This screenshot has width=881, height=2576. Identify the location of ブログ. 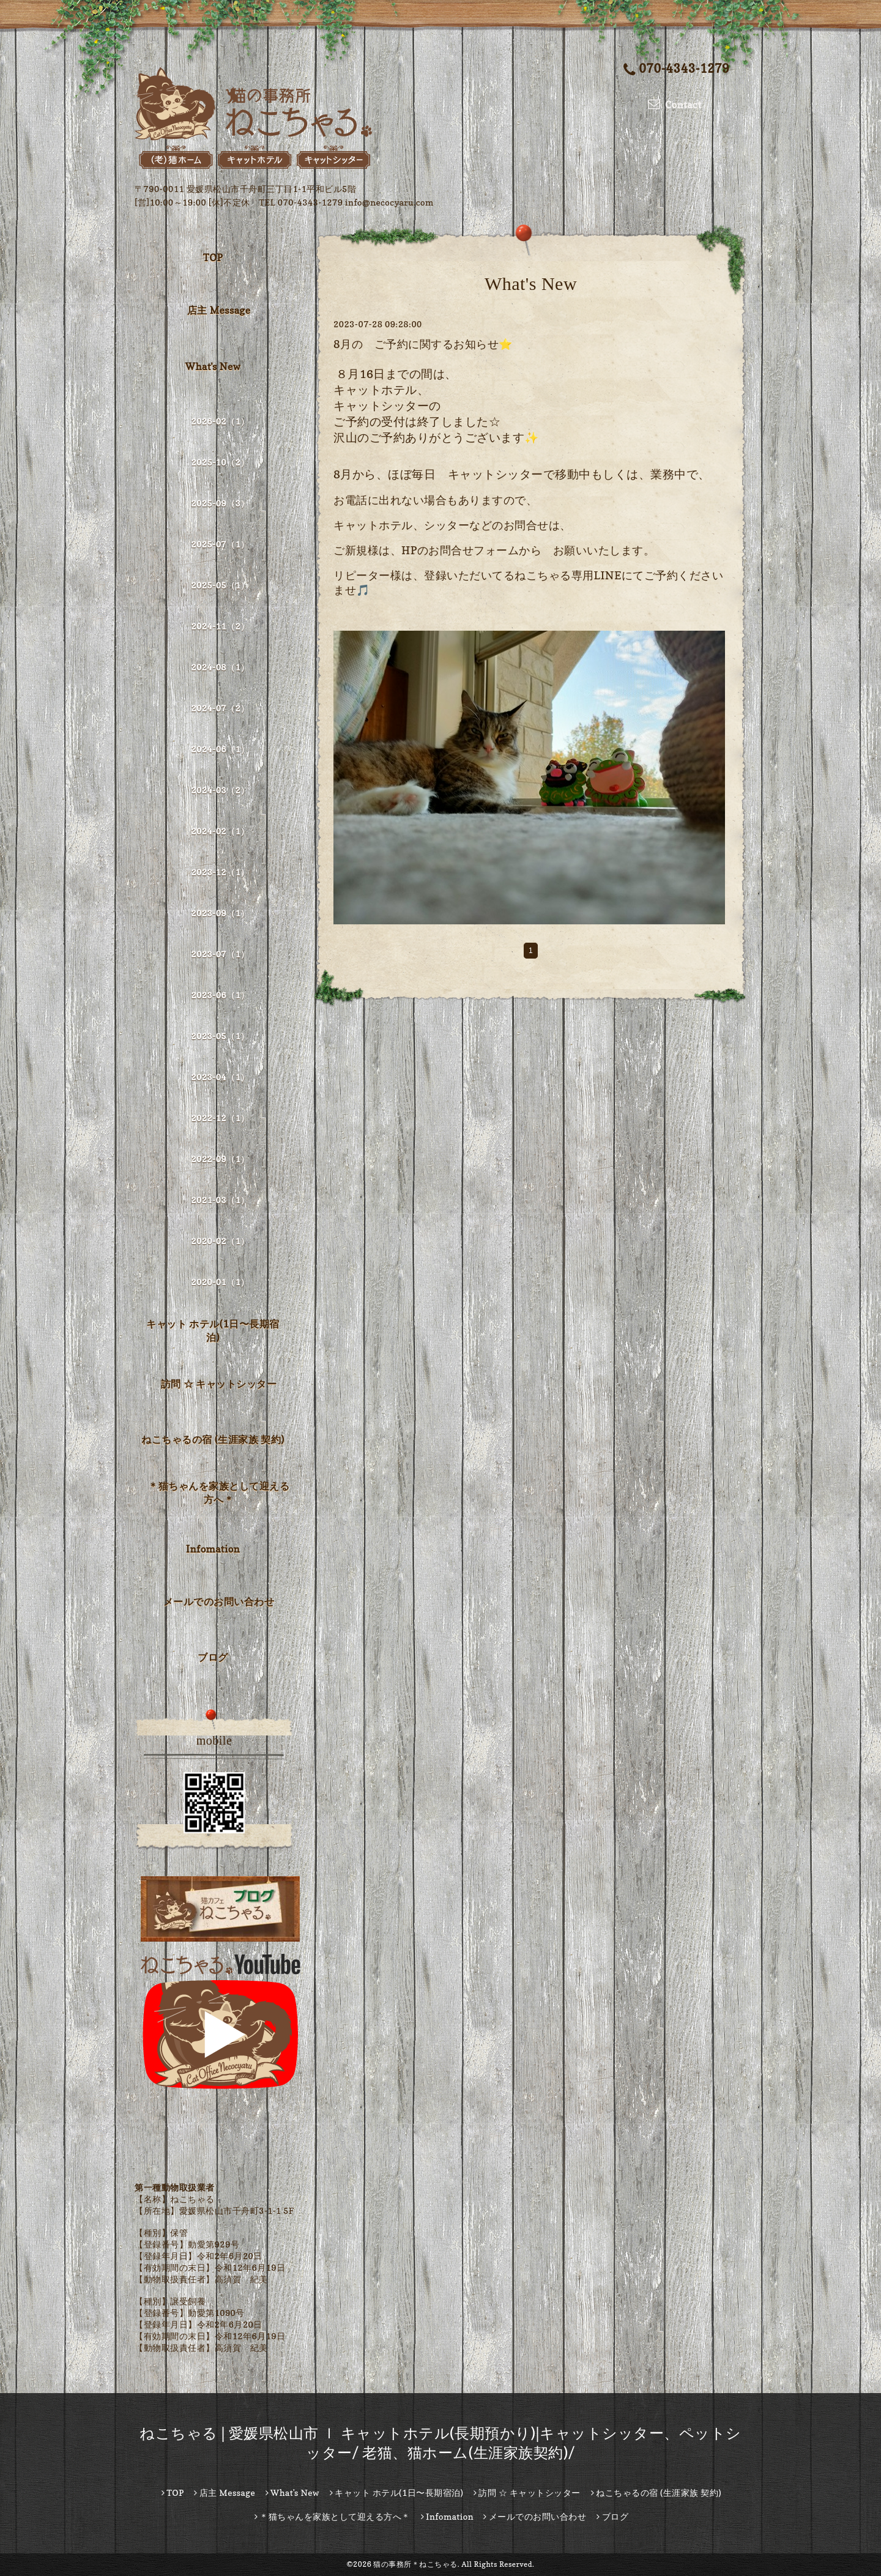
(213, 1657).